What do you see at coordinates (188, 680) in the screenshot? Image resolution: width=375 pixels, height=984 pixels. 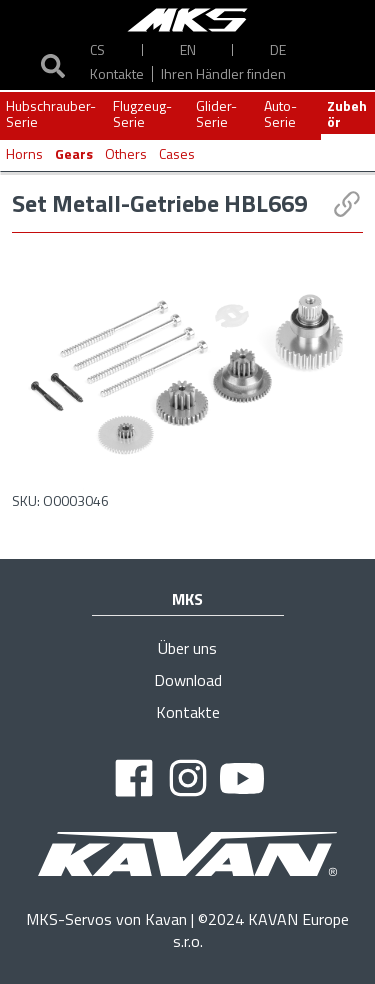 I see `Download` at bounding box center [188, 680].